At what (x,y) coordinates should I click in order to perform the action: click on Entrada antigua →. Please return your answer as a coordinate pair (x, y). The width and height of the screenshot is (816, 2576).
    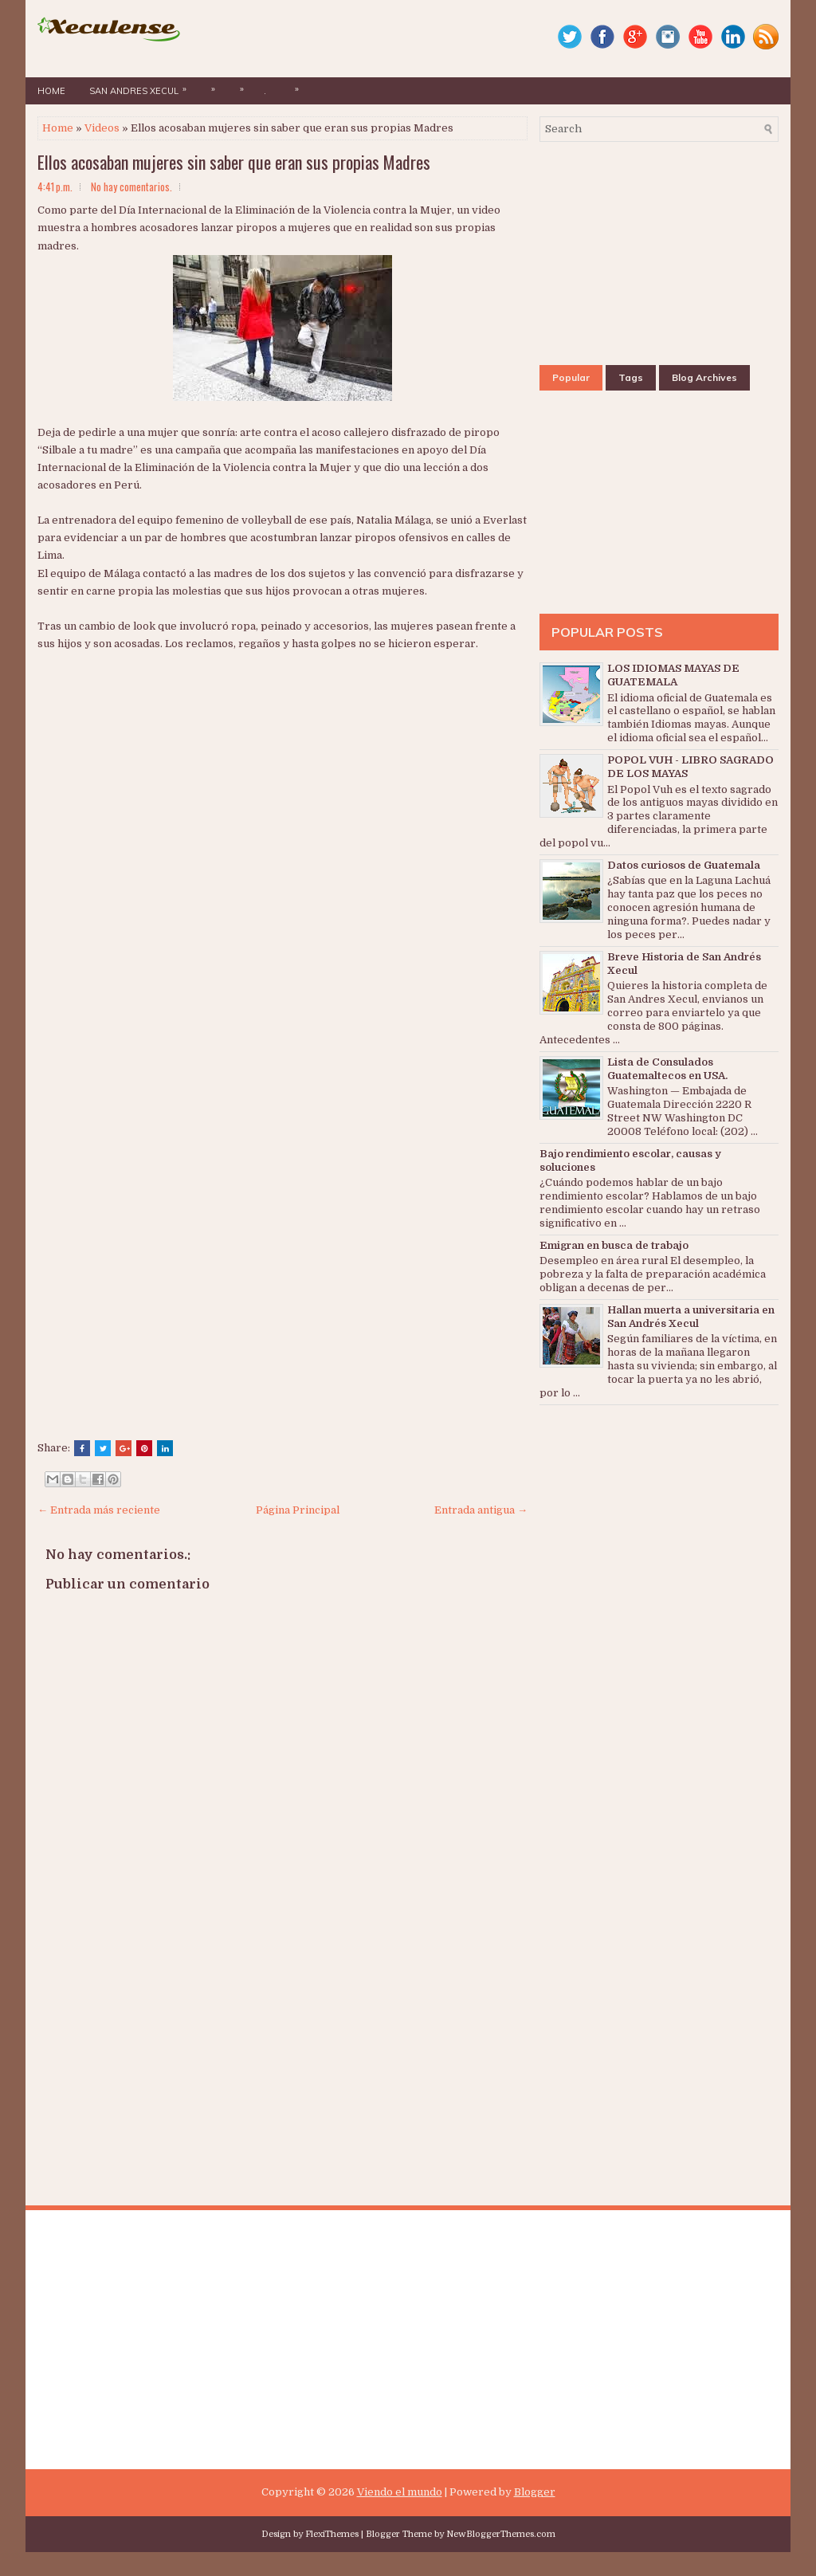
    Looking at the image, I should click on (481, 1510).